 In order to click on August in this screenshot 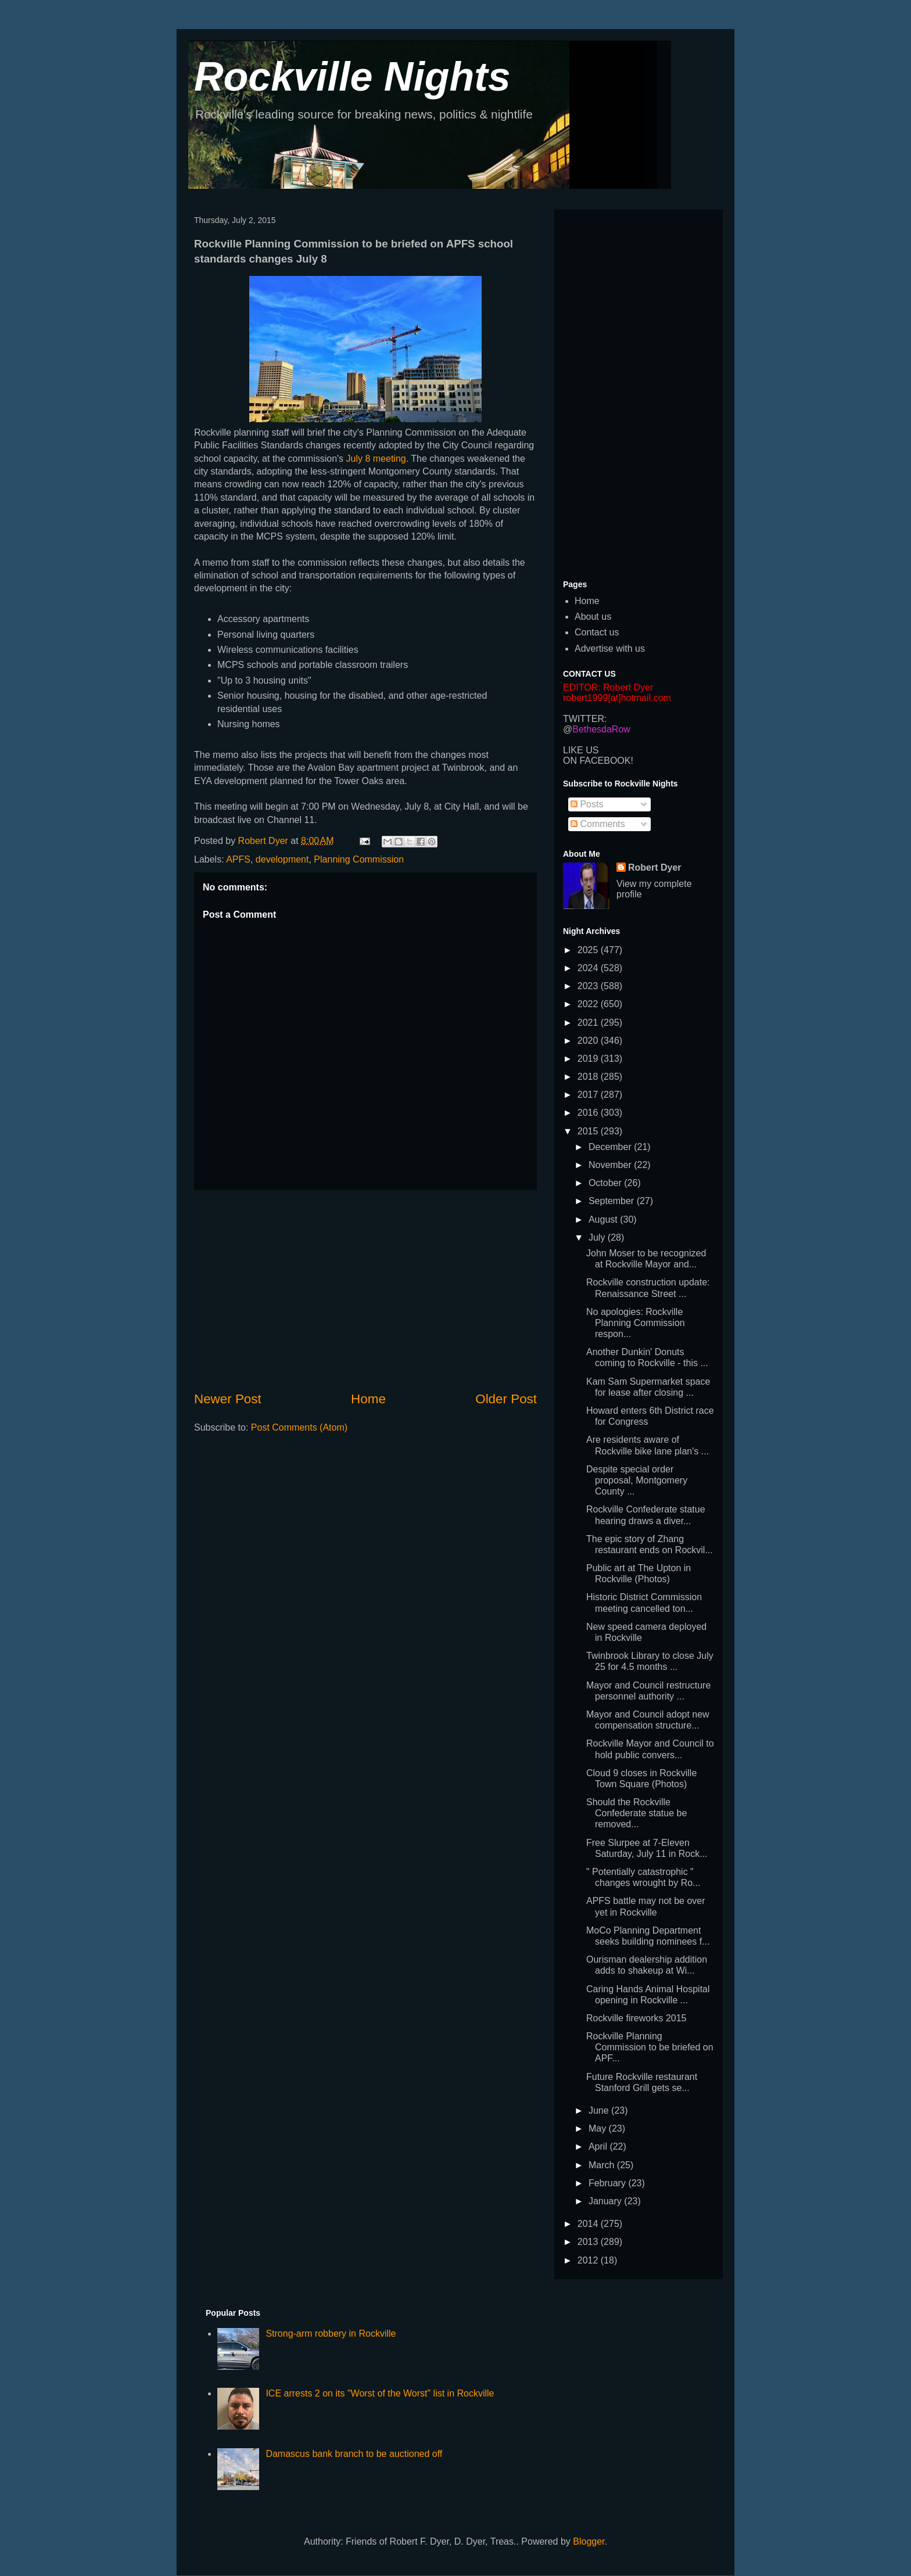, I will do `click(604, 1219)`.